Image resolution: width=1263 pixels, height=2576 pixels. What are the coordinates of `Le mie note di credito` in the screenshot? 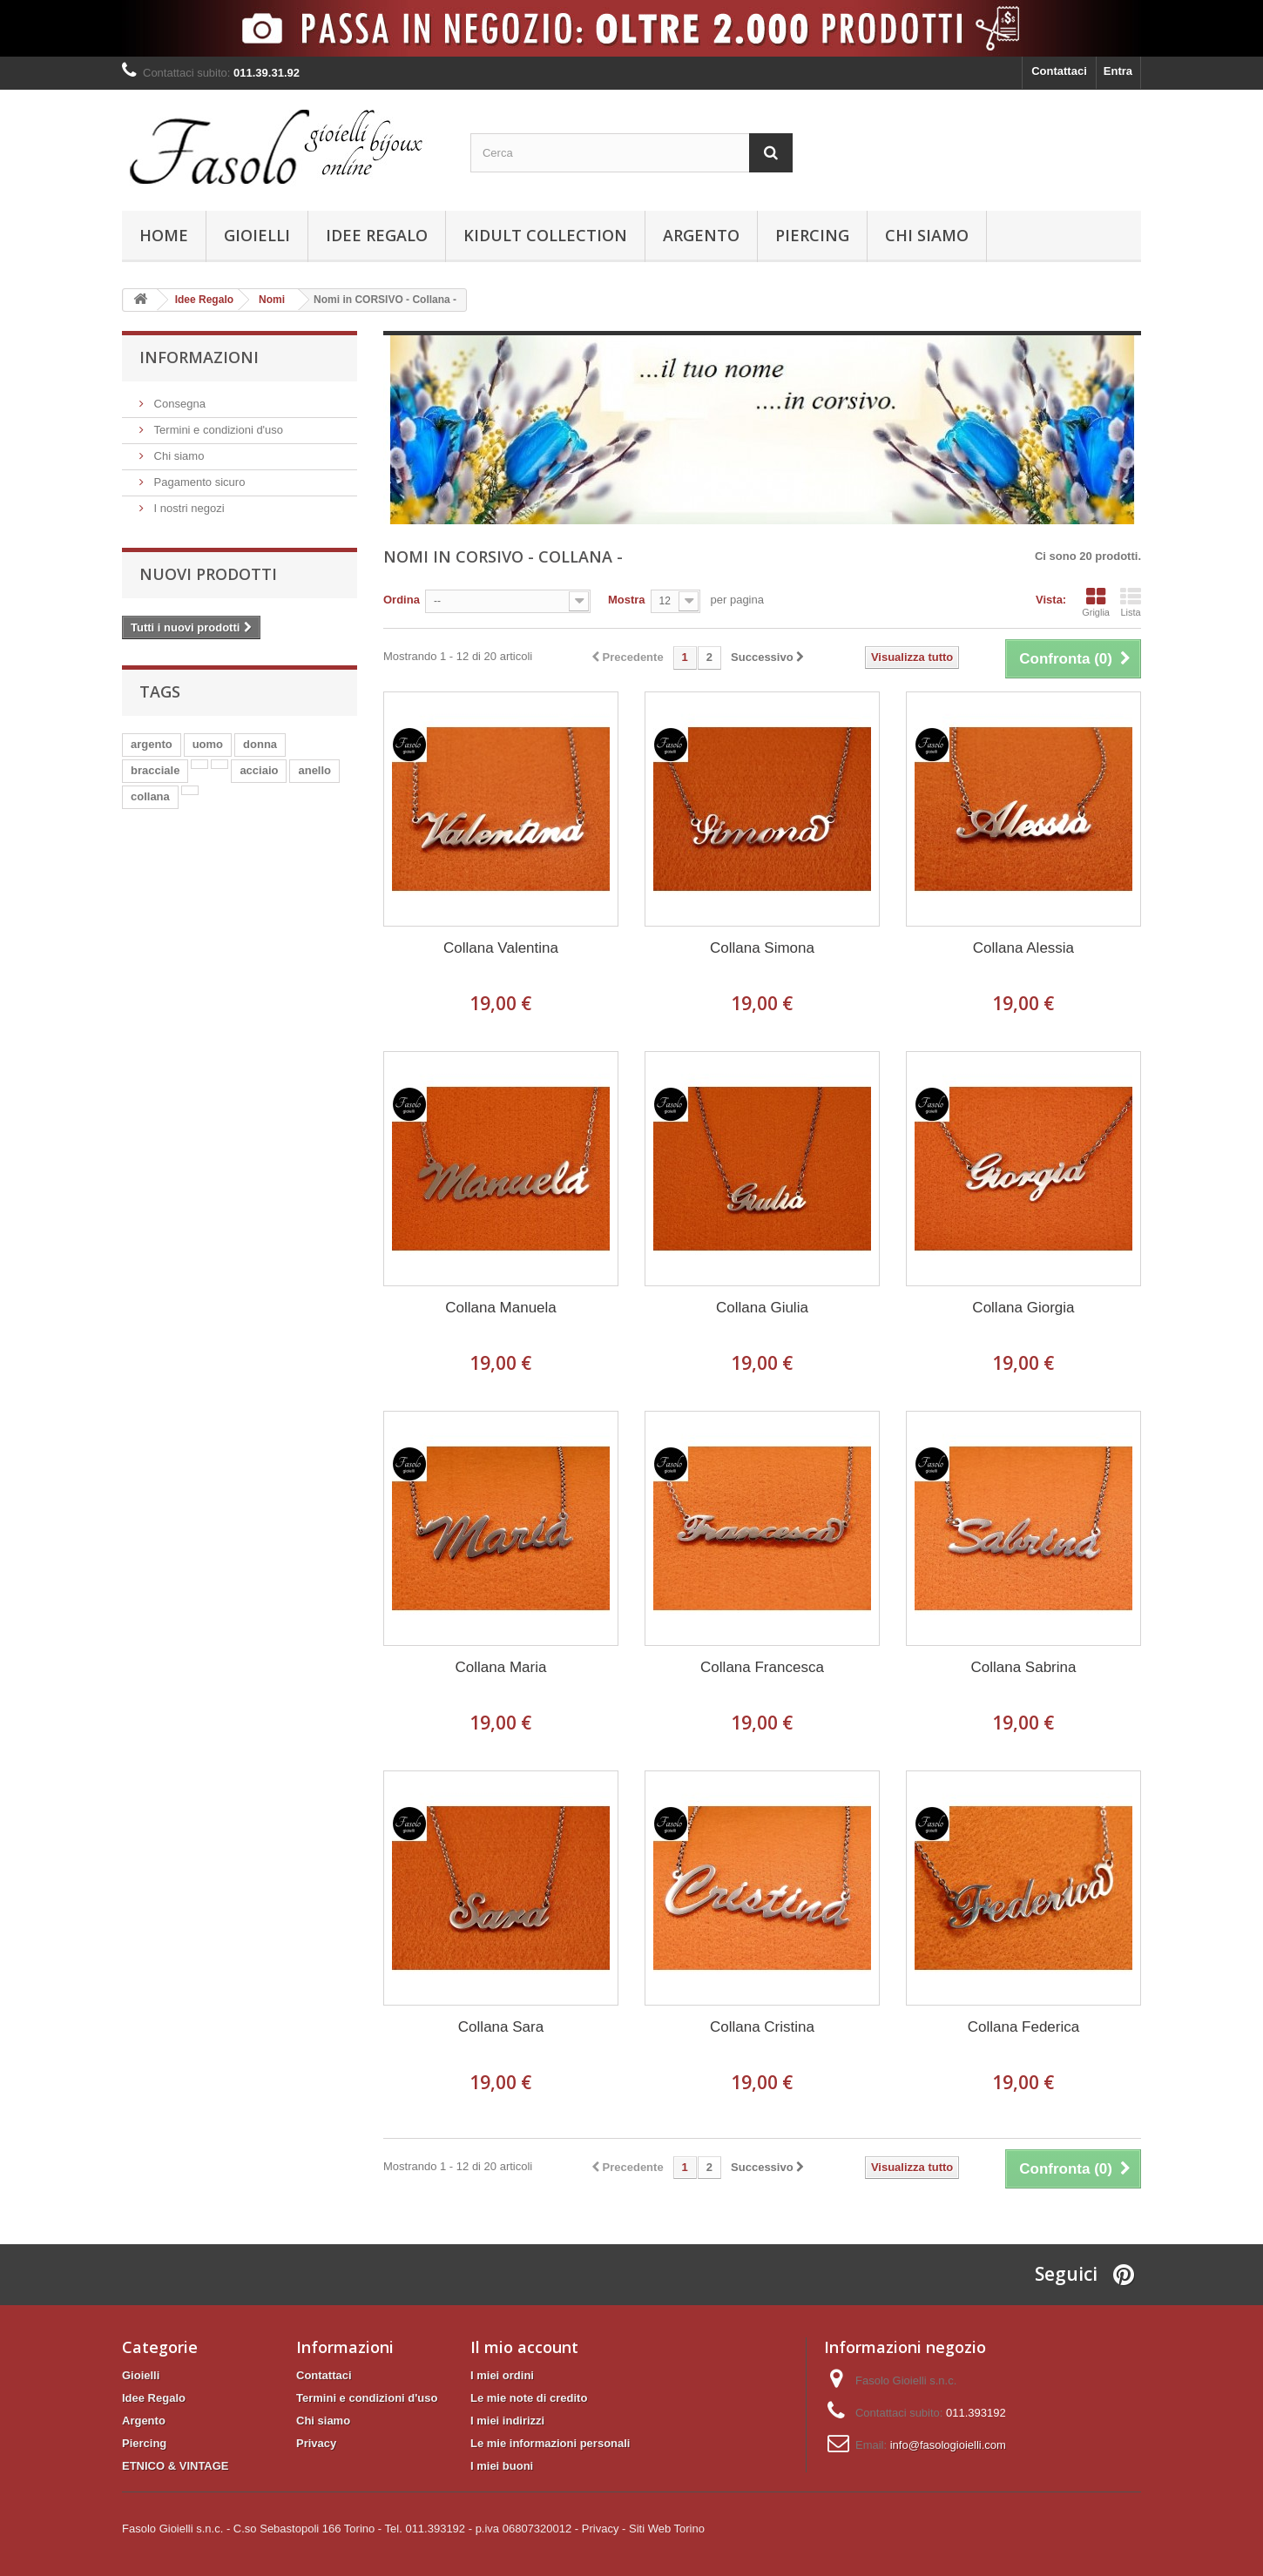 It's located at (528, 2397).